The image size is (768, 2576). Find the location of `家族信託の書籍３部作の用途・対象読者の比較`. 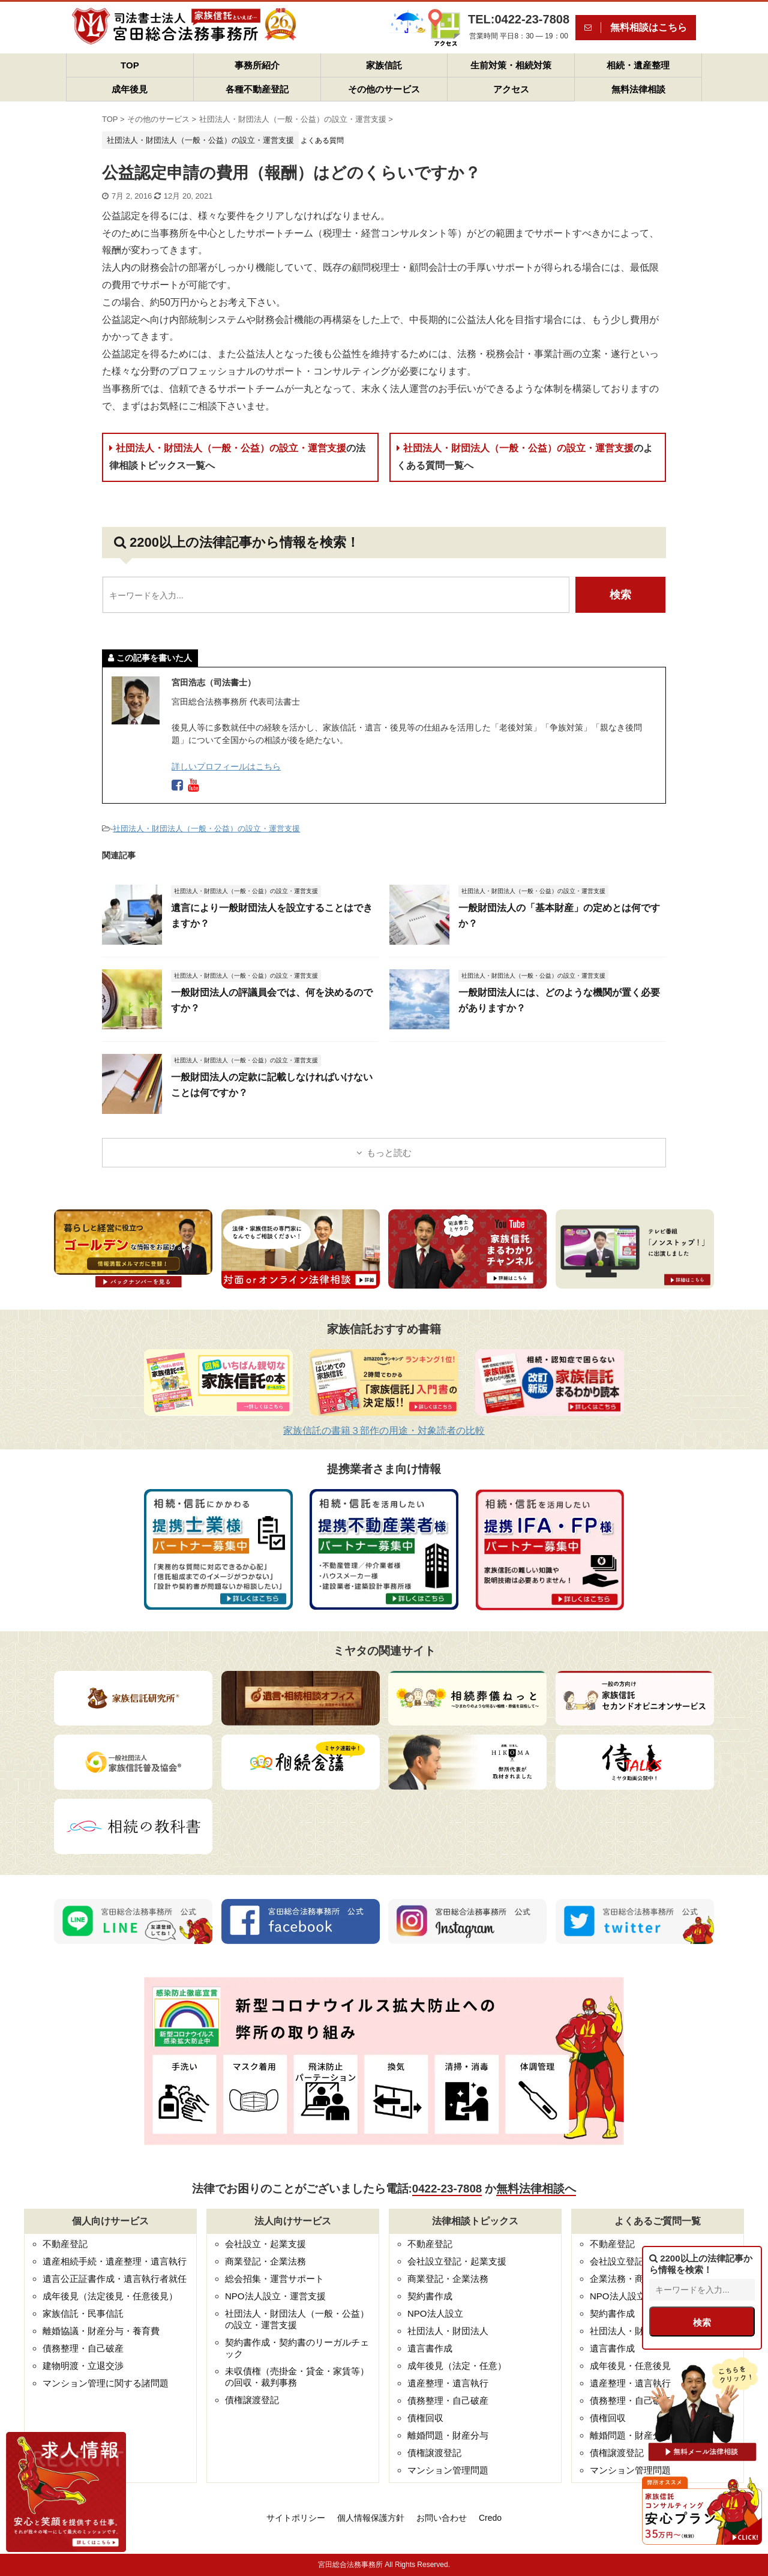

家族信託の書籍３部作の用途・対象読者の比較 is located at coordinates (384, 1430).